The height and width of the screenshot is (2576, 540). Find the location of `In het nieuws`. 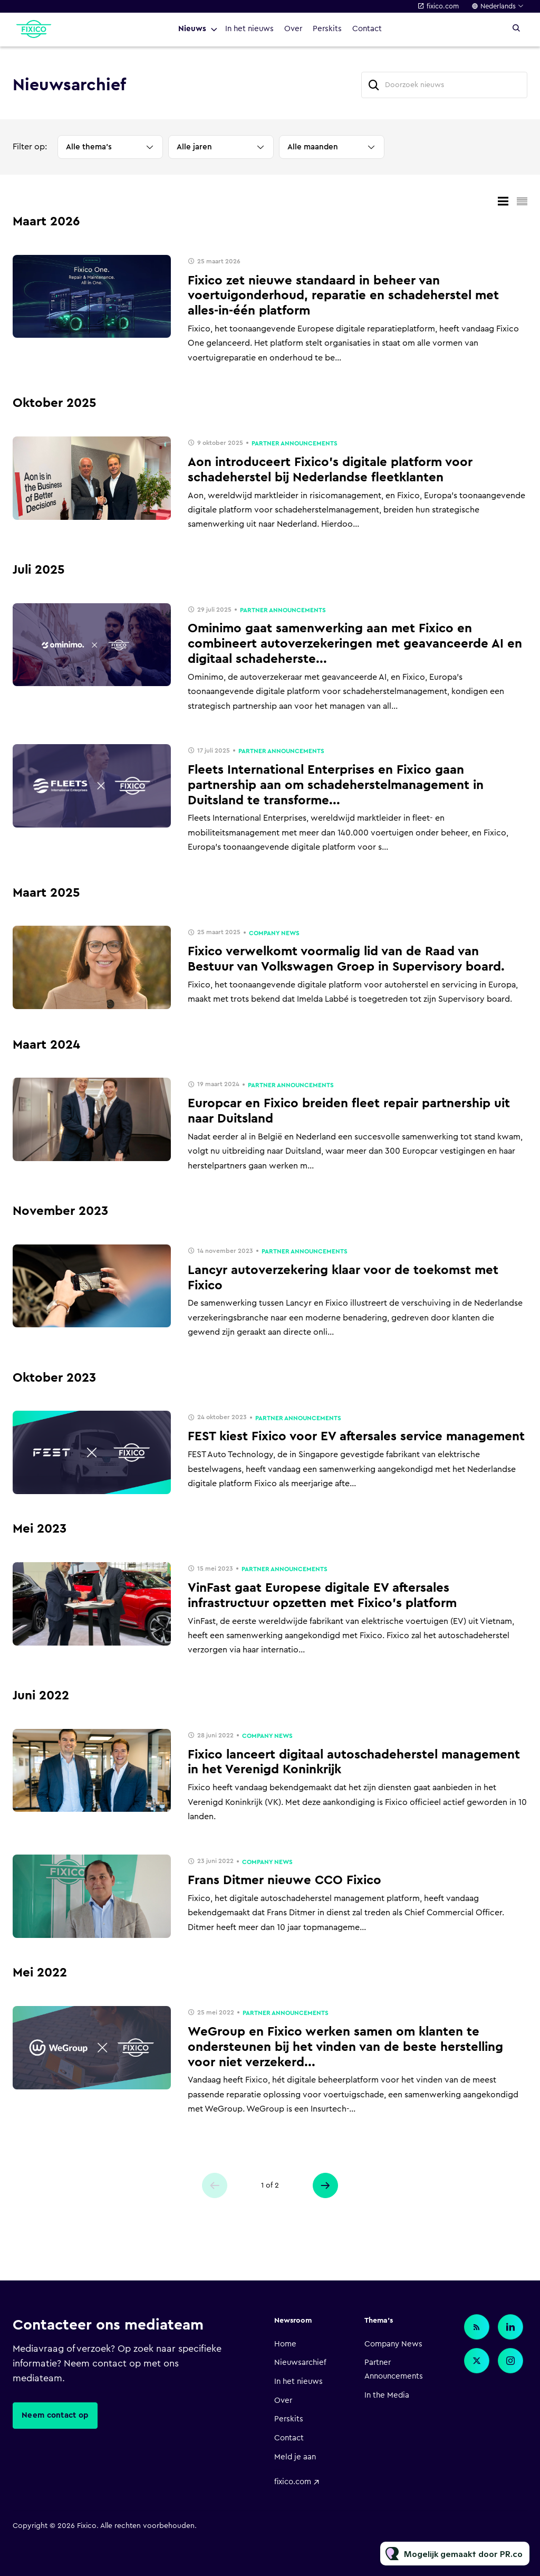

In het nieuws is located at coordinates (249, 29).